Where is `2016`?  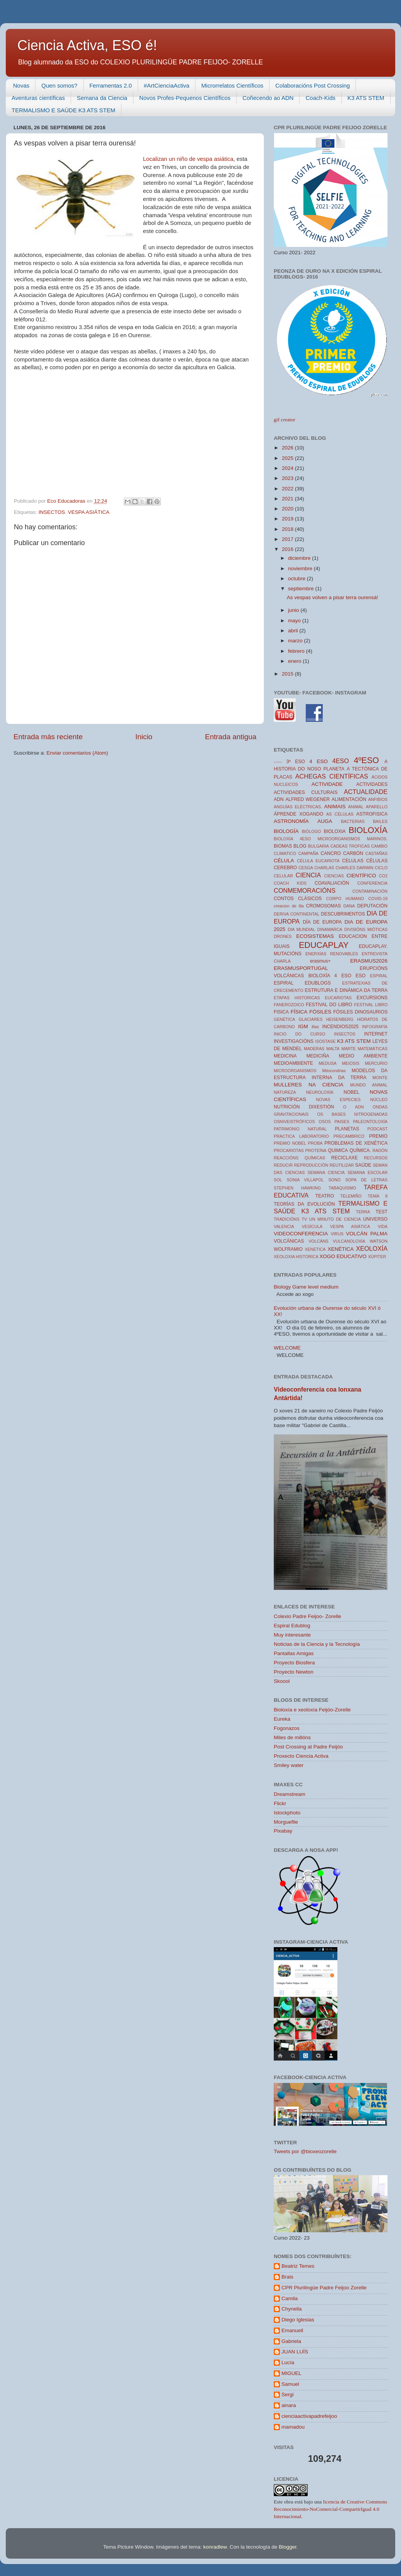
2016 is located at coordinates (288, 549).